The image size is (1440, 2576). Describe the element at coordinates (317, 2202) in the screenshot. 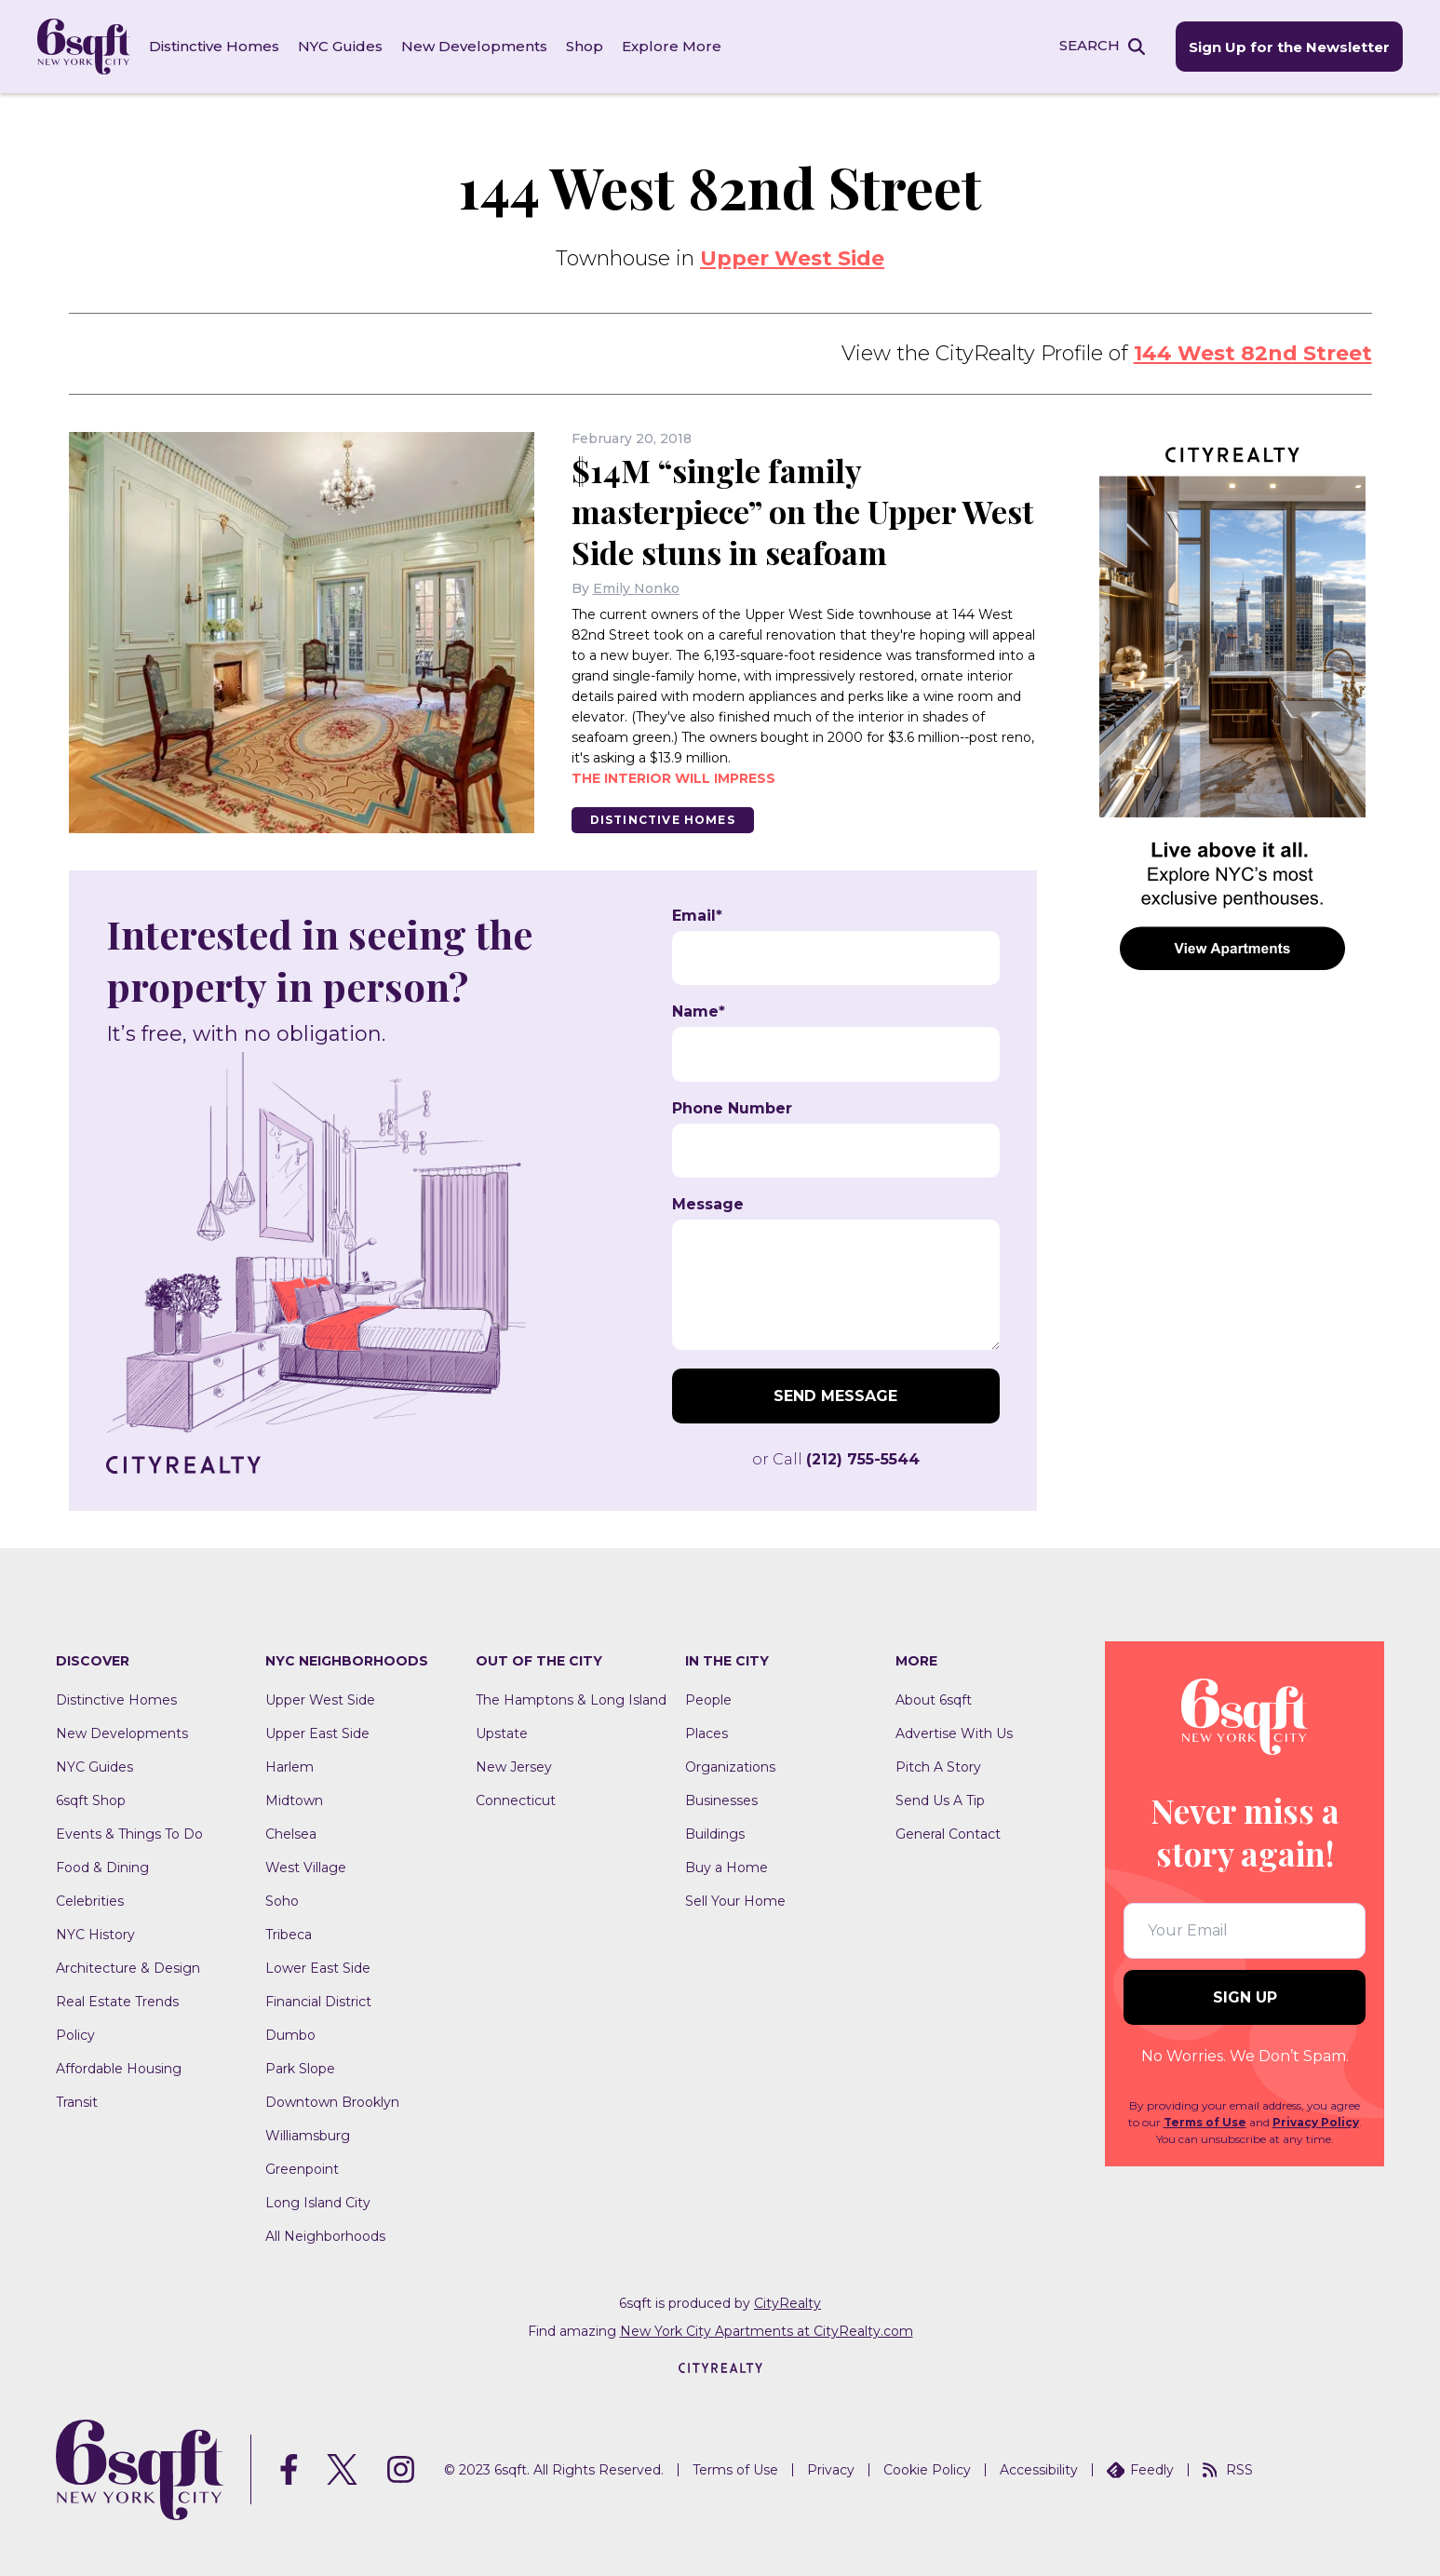

I see `Long Island City` at that location.